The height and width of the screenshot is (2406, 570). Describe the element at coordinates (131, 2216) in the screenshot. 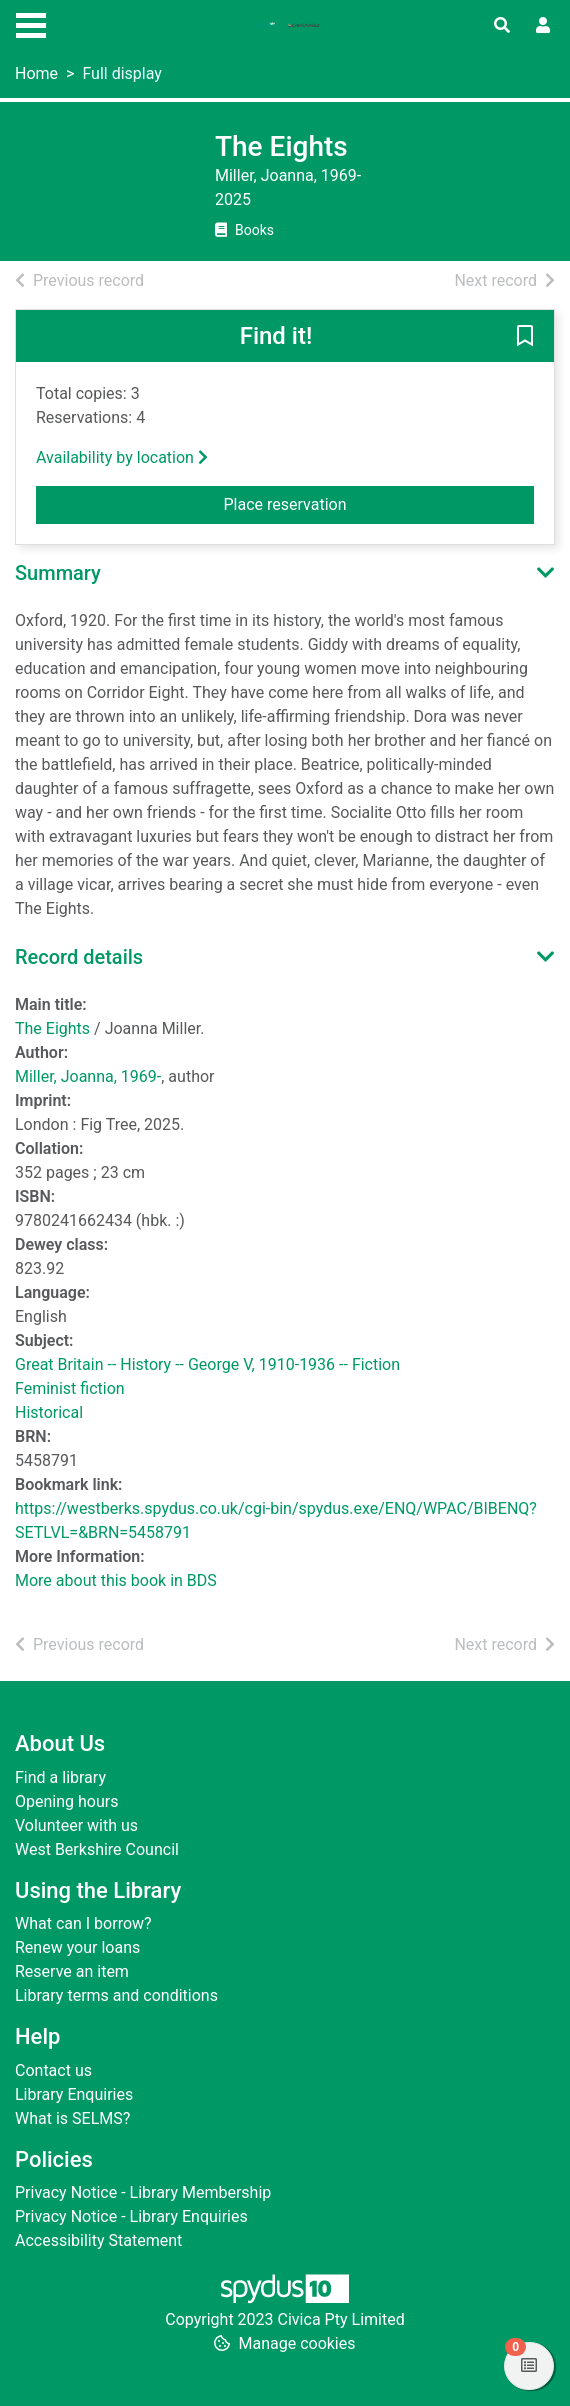

I see `Privacy Notice - Library Enquiries` at that location.